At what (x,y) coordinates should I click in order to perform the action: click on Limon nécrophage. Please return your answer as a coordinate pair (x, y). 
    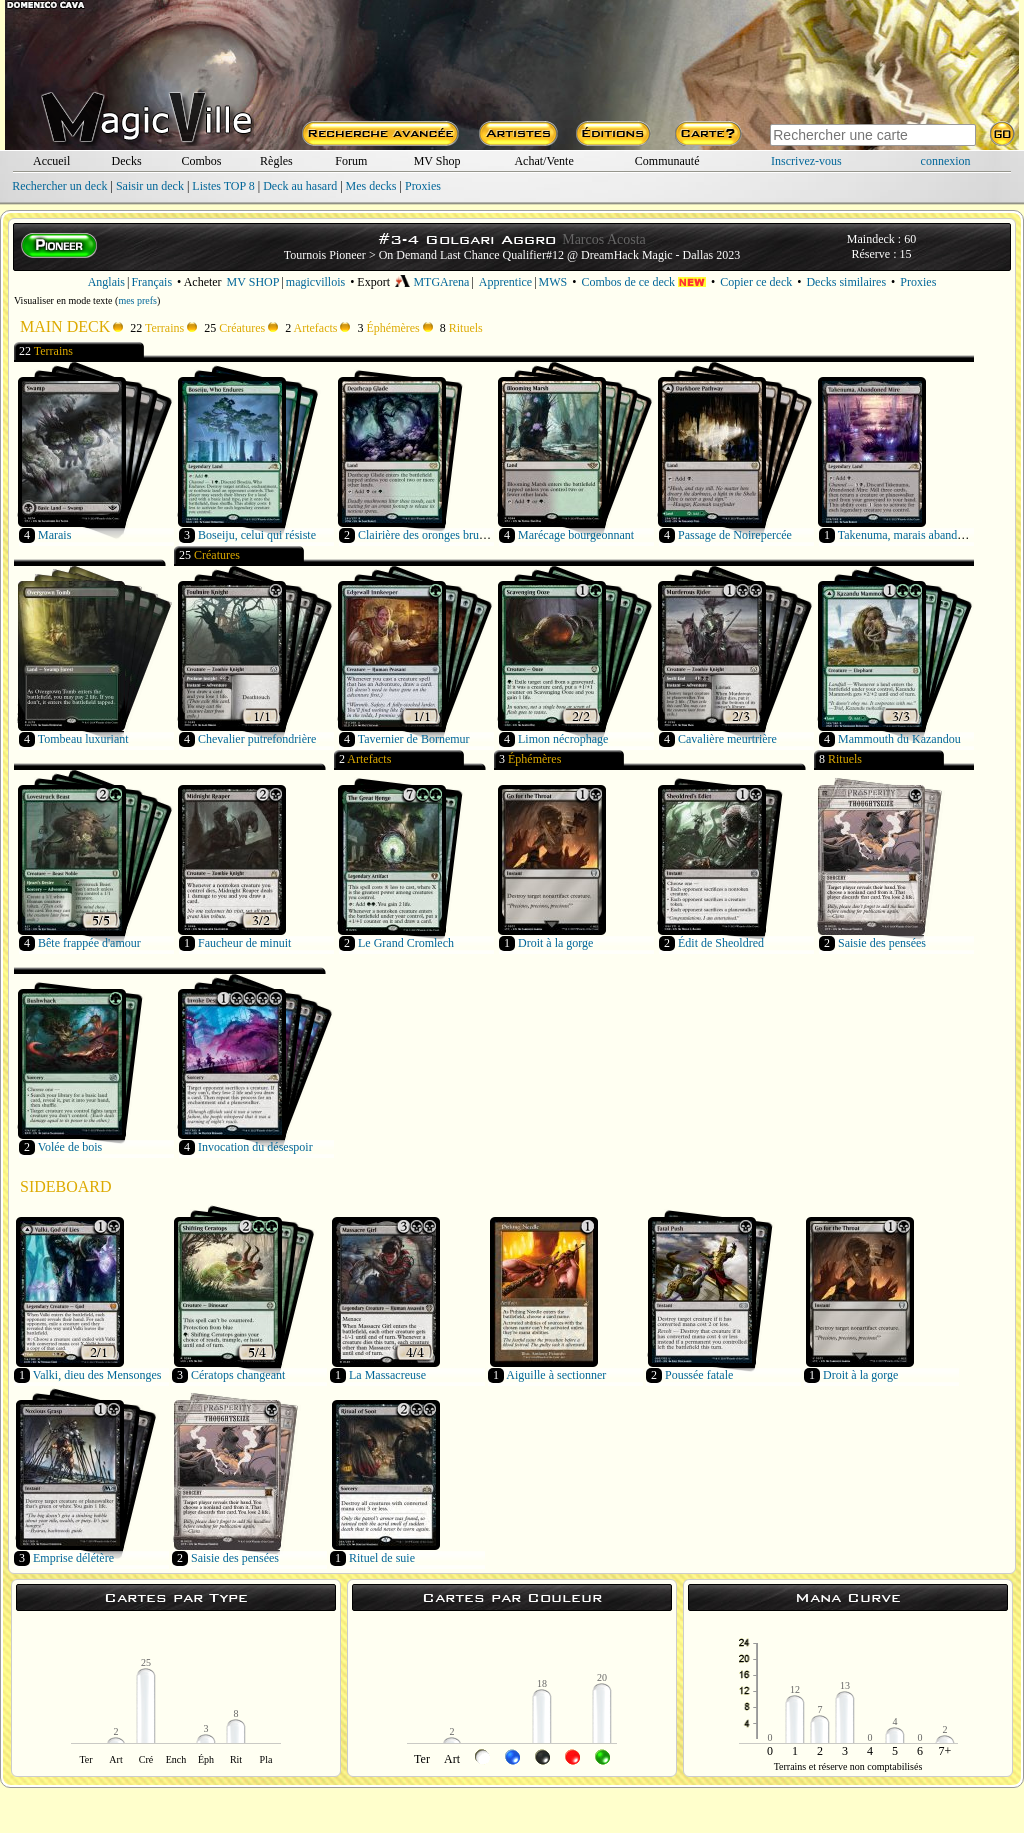
    Looking at the image, I should click on (563, 739).